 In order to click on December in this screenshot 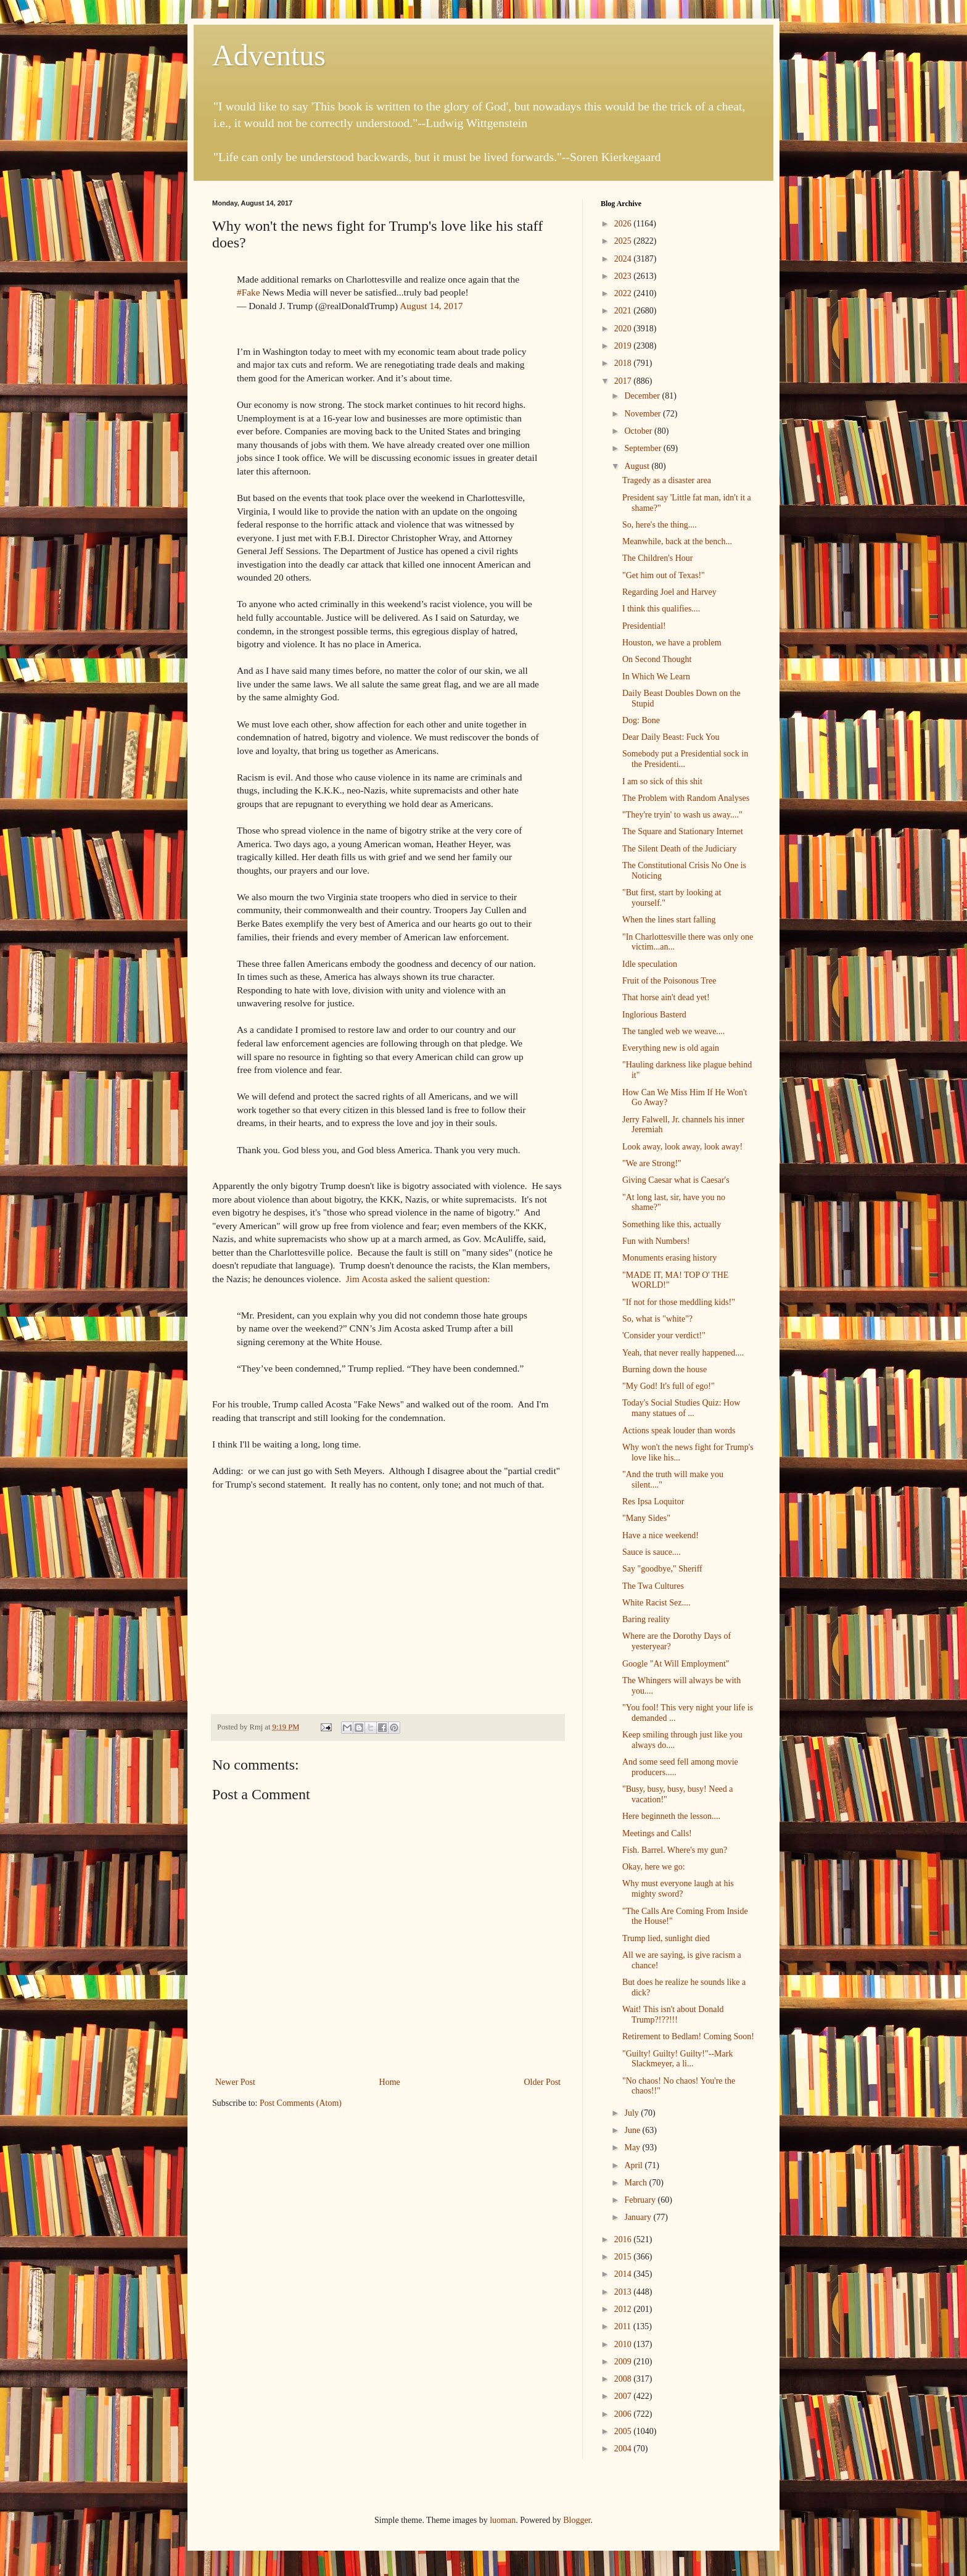, I will do `click(643, 395)`.